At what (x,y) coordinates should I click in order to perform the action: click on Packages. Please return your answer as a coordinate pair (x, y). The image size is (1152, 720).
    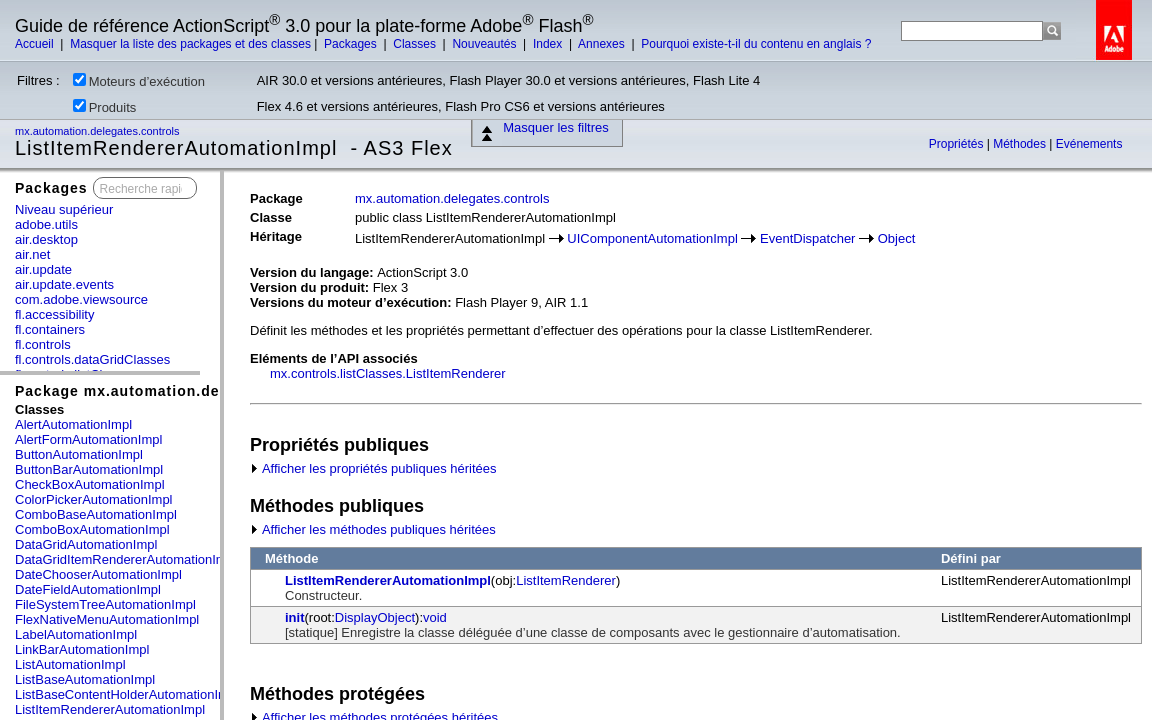
    Looking at the image, I should click on (352, 44).